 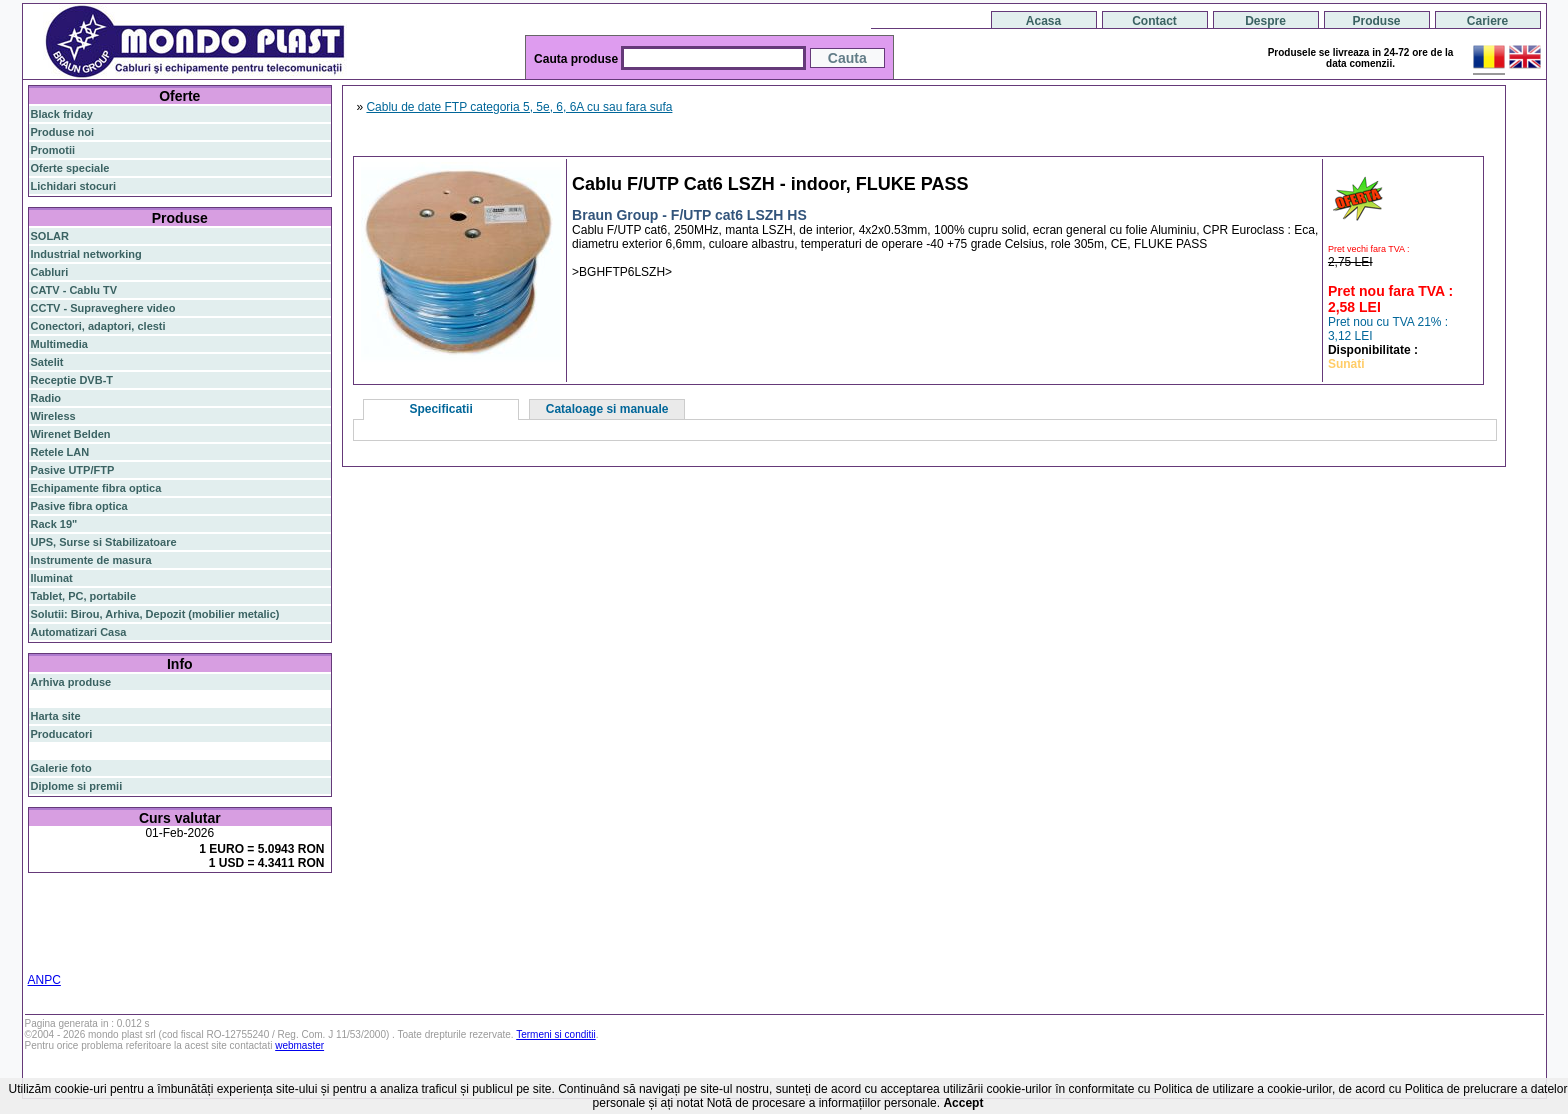 What do you see at coordinates (79, 506) in the screenshot?
I see `Pasive fibra optica` at bounding box center [79, 506].